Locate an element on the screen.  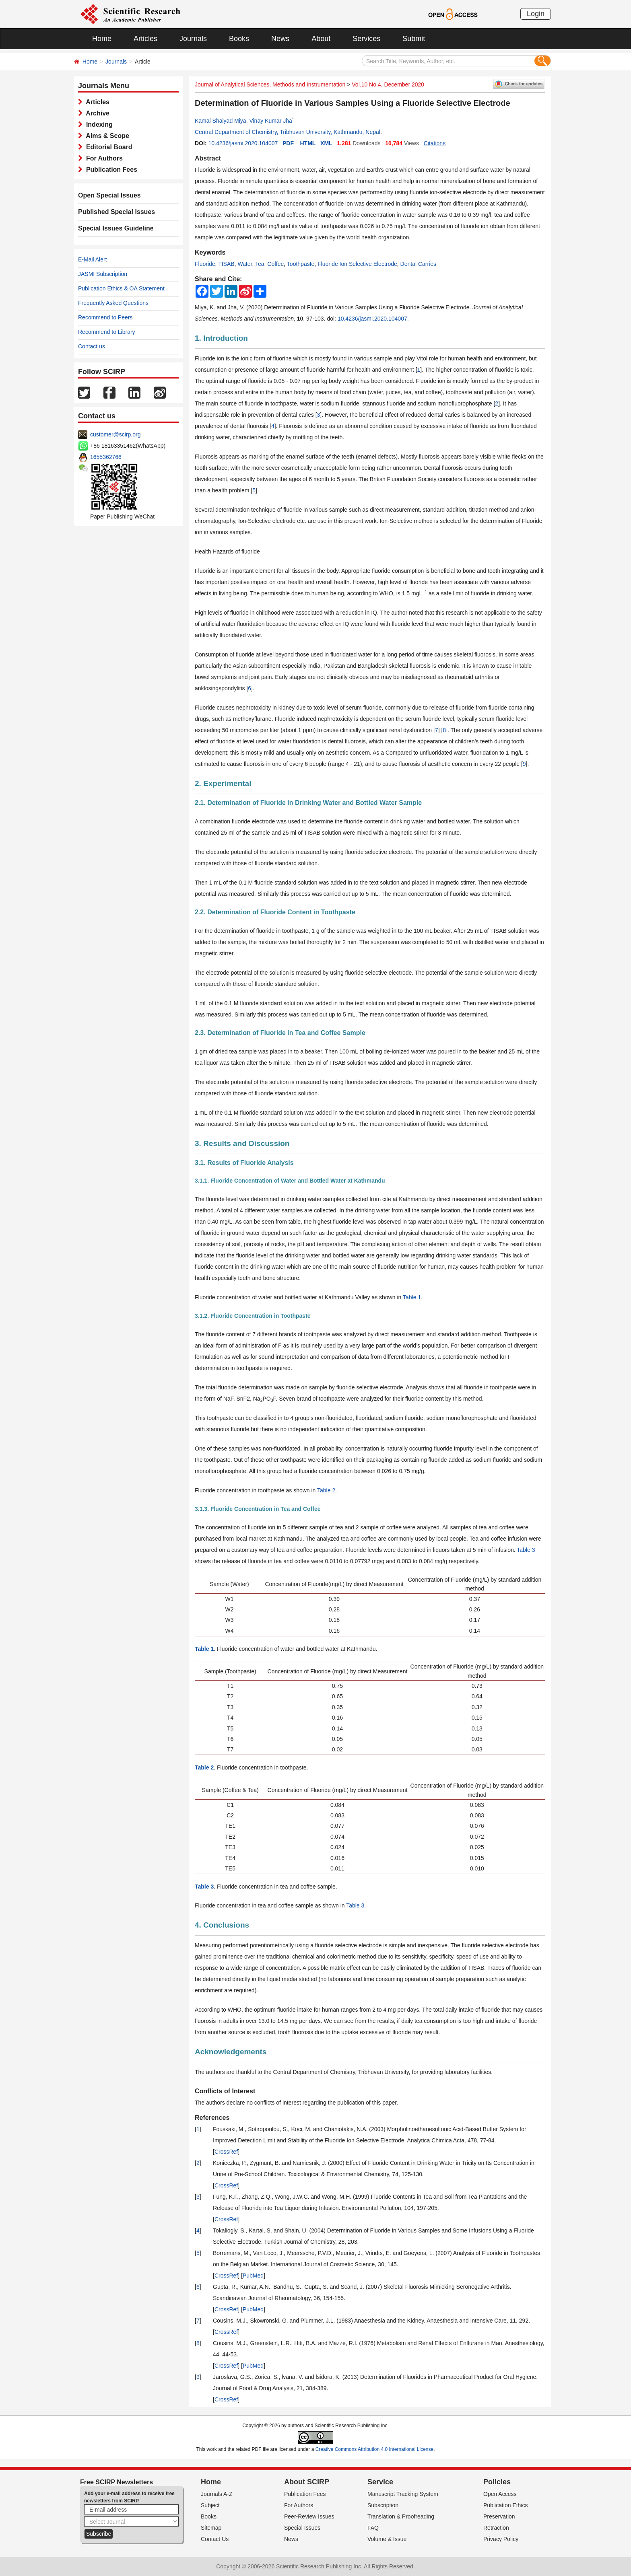
customer@scirp.org is located at coordinates (115, 434).